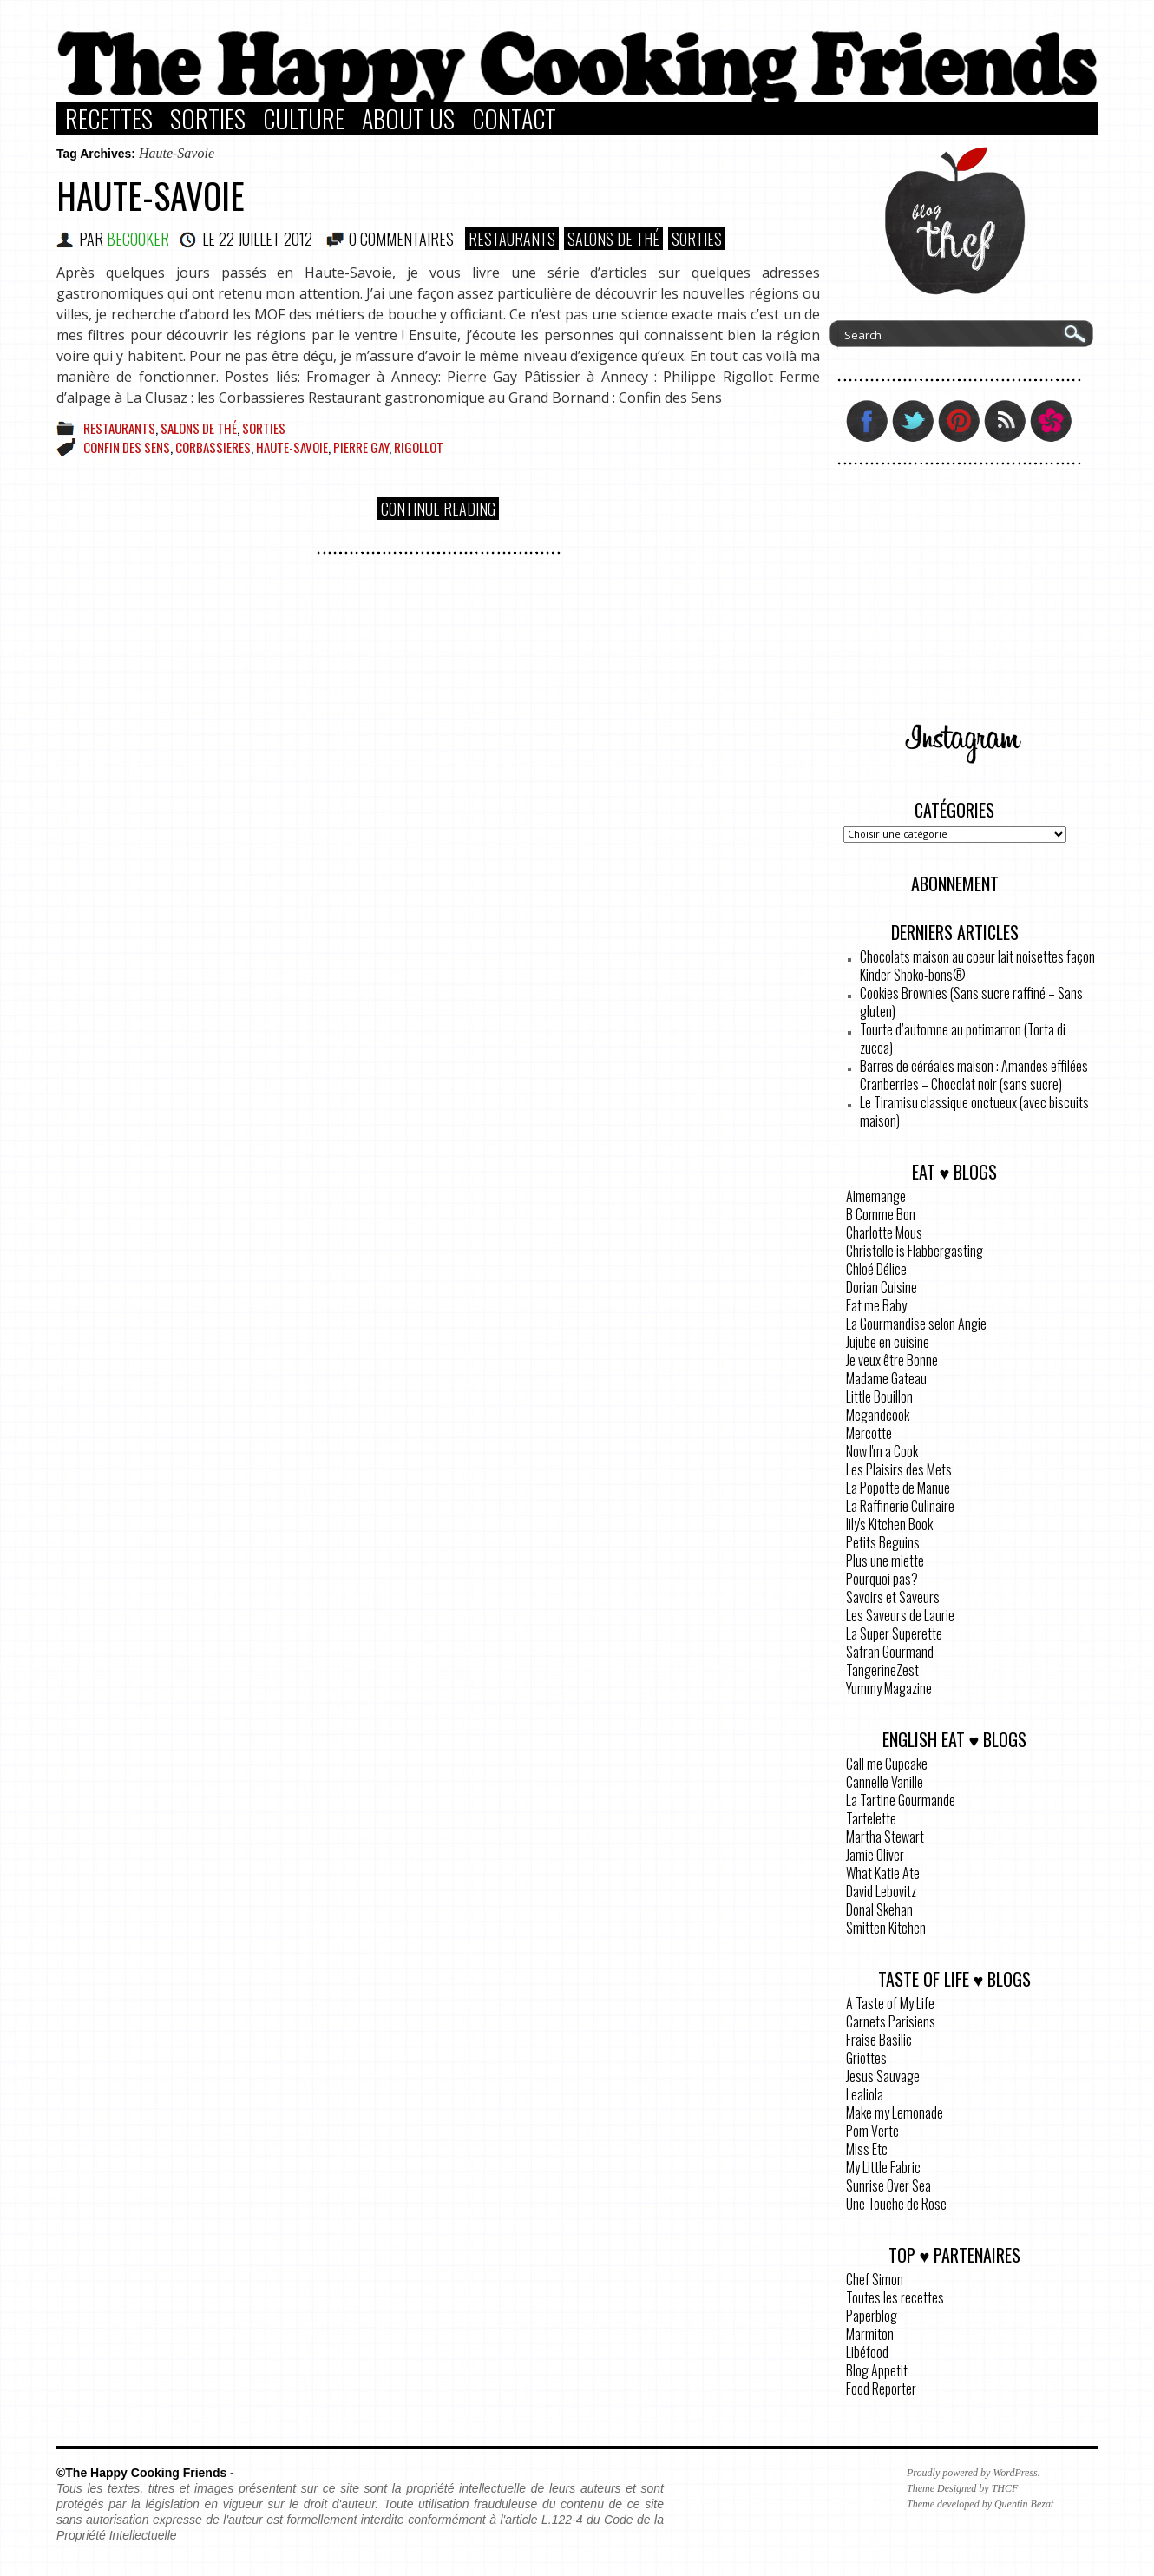  What do you see at coordinates (879, 1396) in the screenshot?
I see `Little Bouillon` at bounding box center [879, 1396].